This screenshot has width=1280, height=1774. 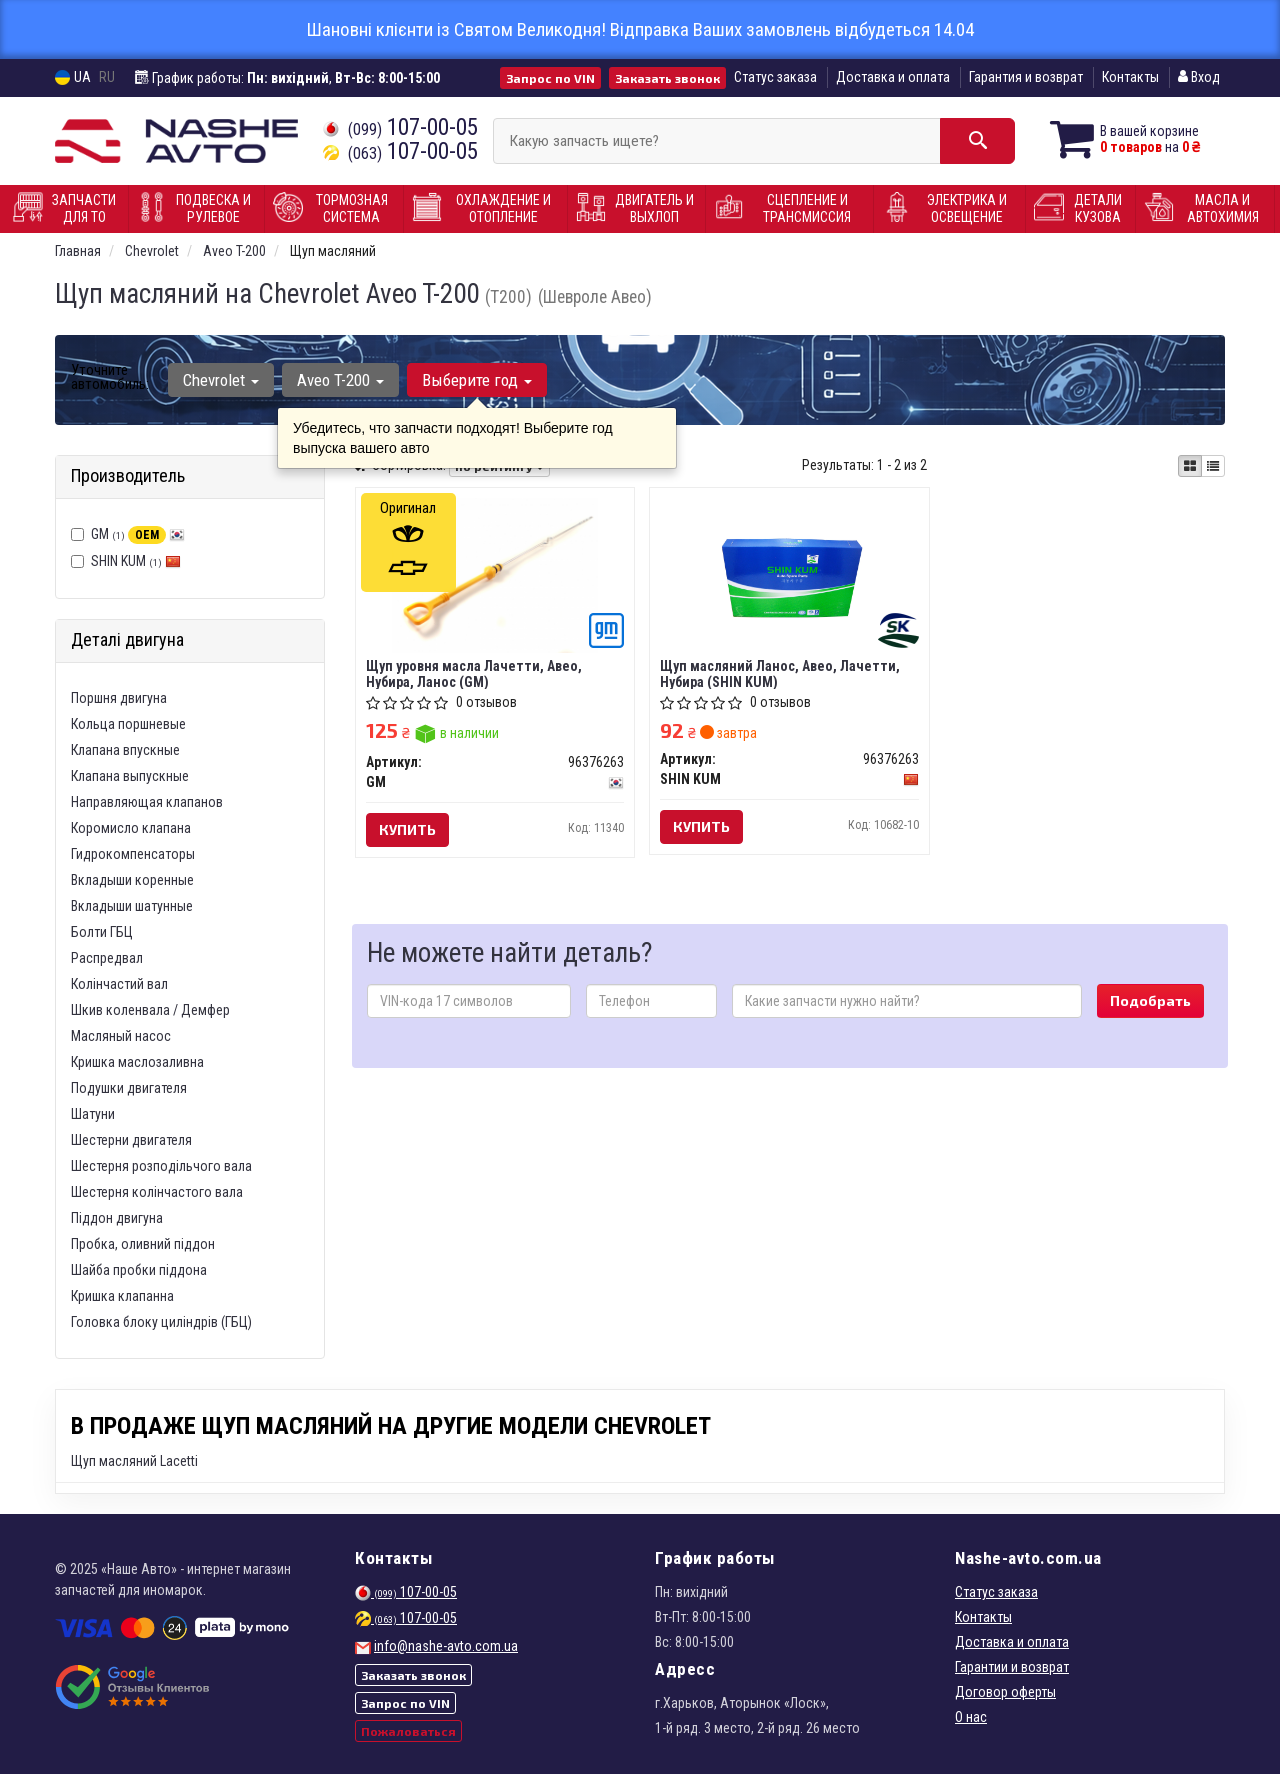 I want to click on Договор оферты, so click(x=1005, y=1692).